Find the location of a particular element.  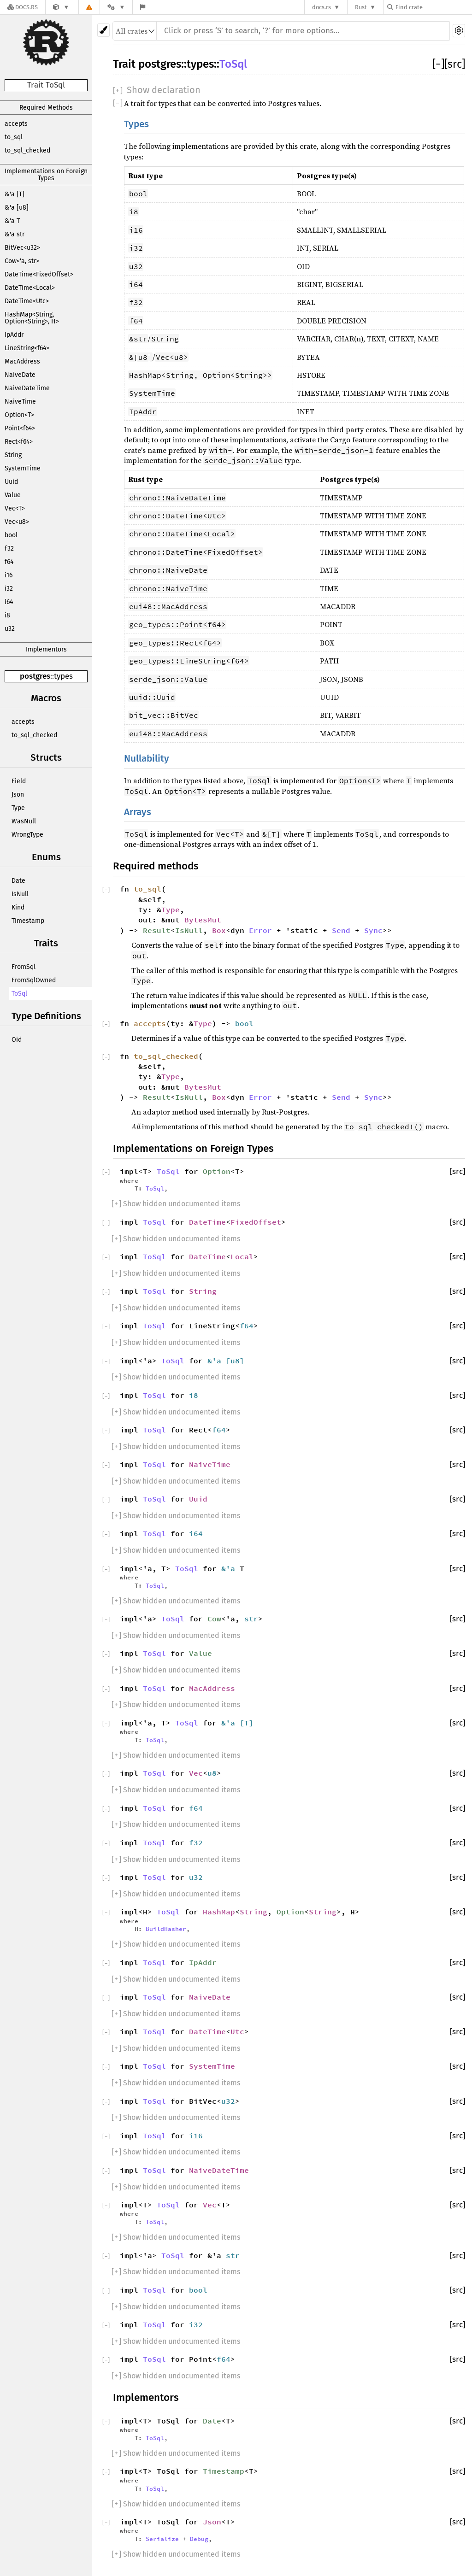

Nullability is located at coordinates (146, 758).